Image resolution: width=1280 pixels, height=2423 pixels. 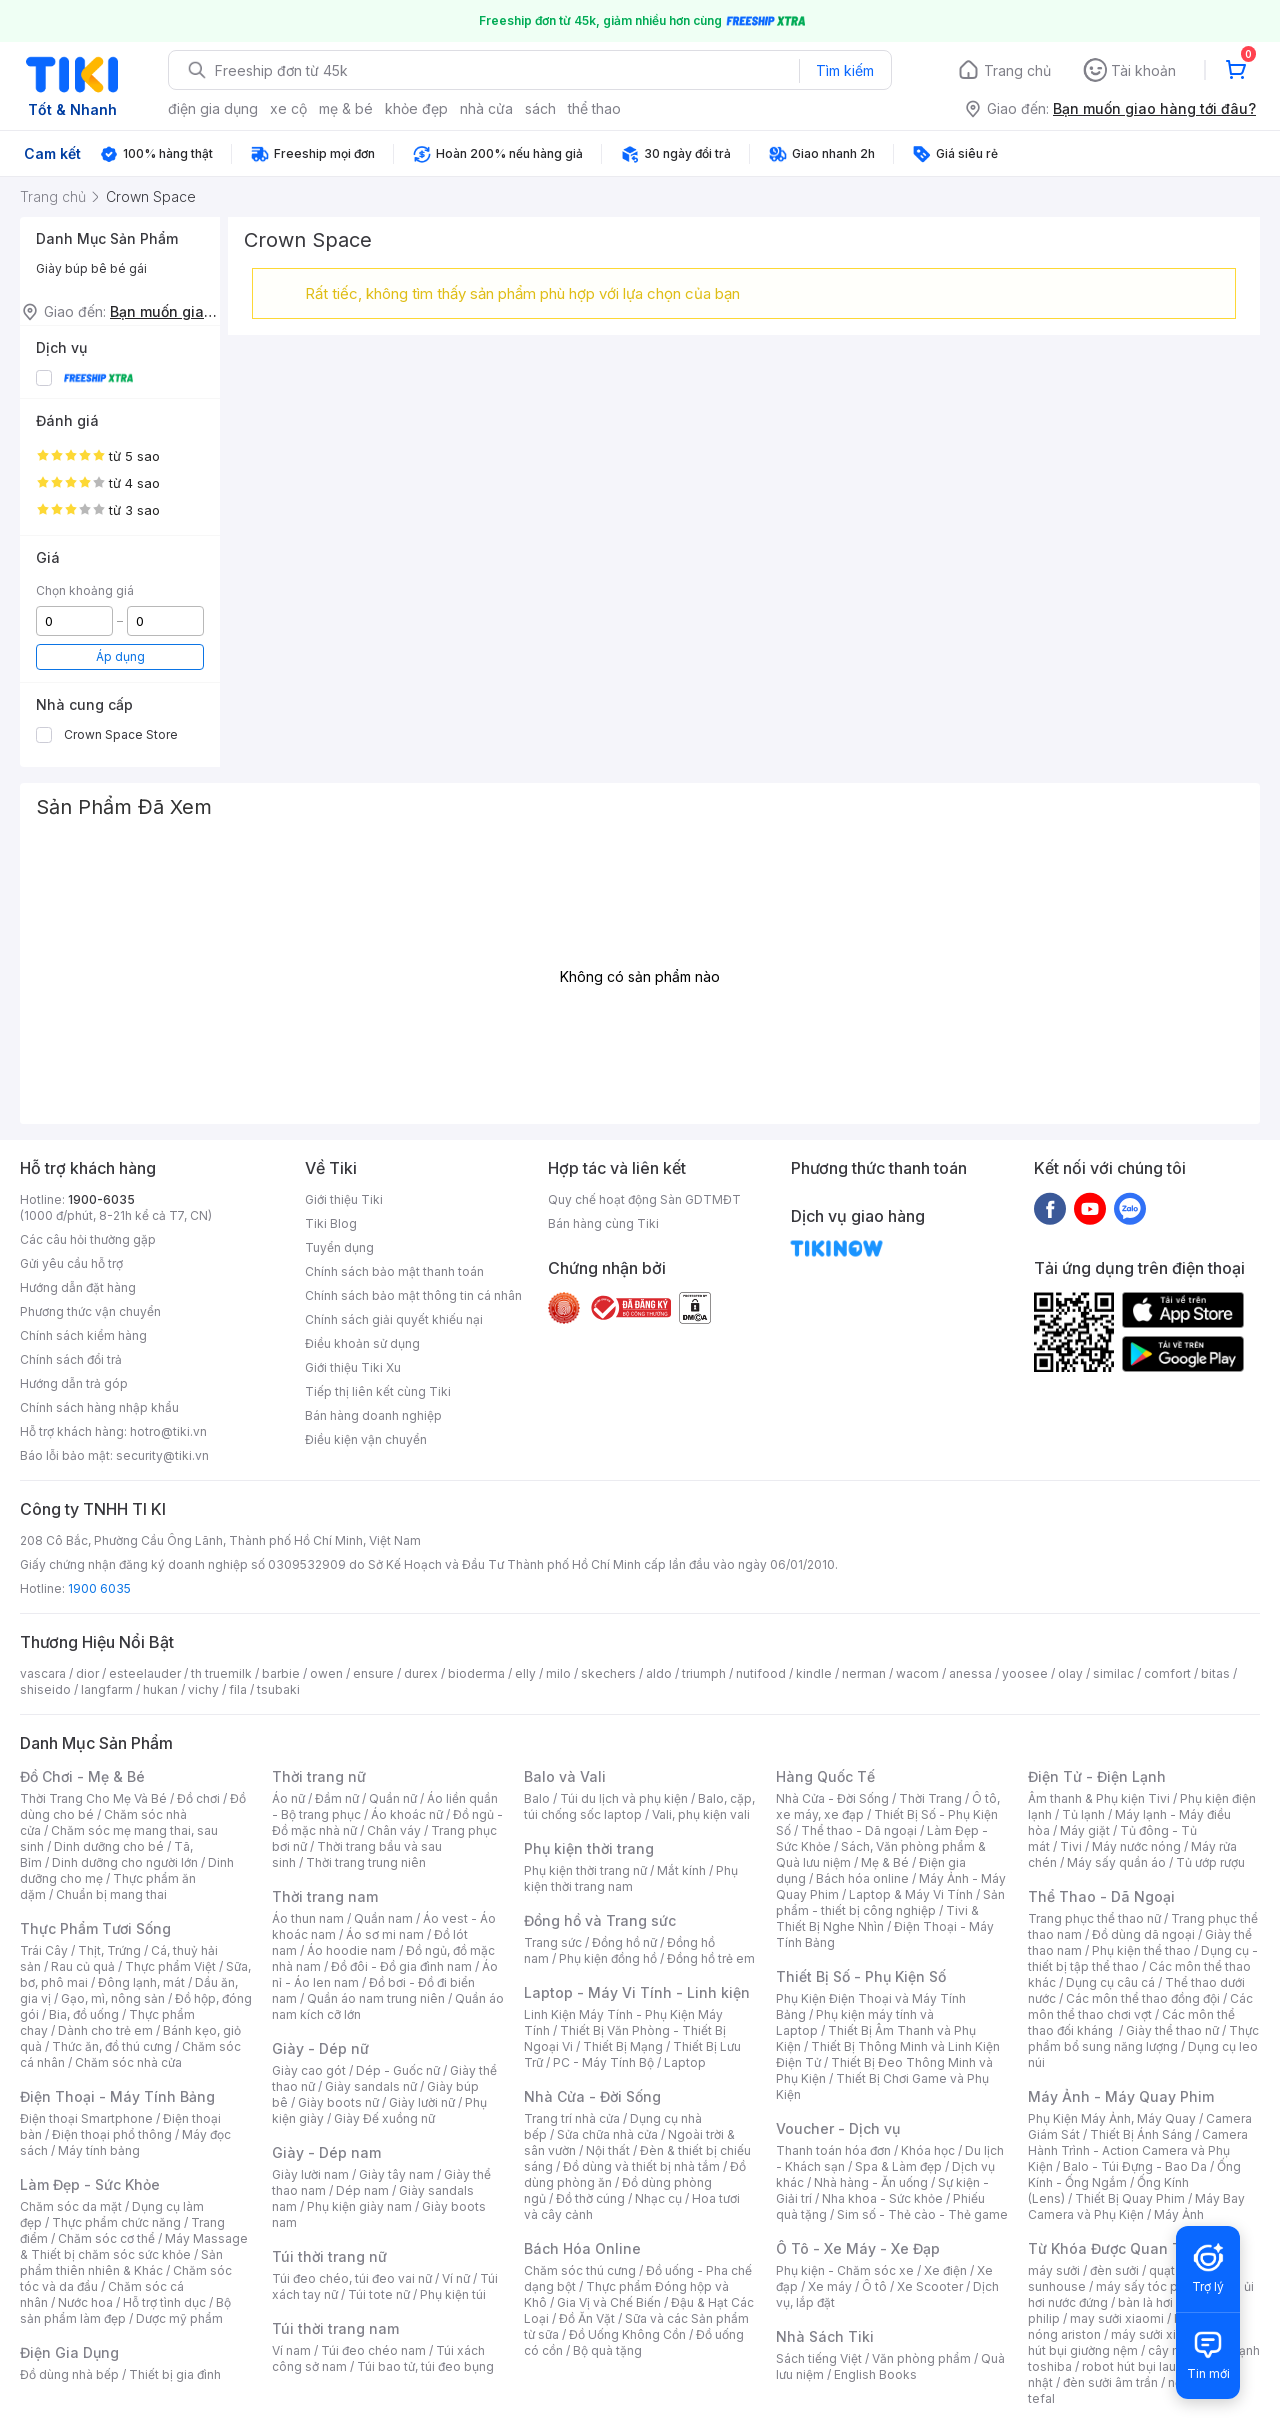 I want to click on Dép - Guốc nữ, so click(x=398, y=2070).